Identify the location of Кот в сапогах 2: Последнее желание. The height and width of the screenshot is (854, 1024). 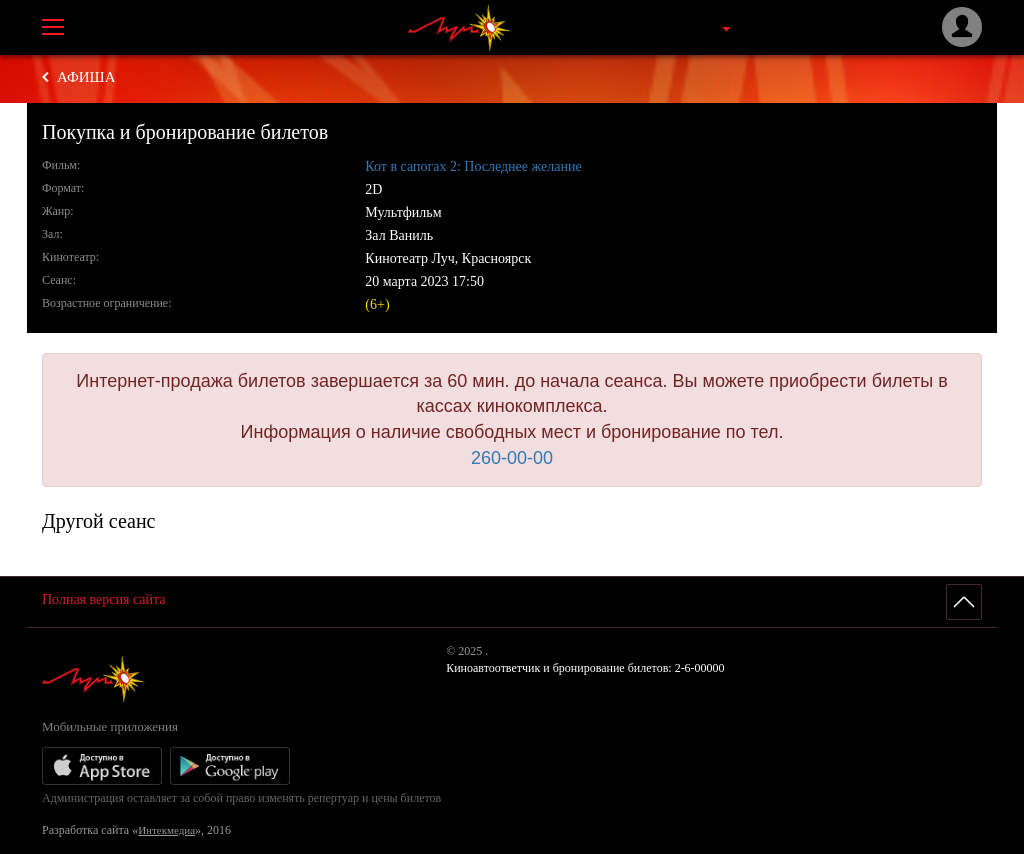
(473, 166).